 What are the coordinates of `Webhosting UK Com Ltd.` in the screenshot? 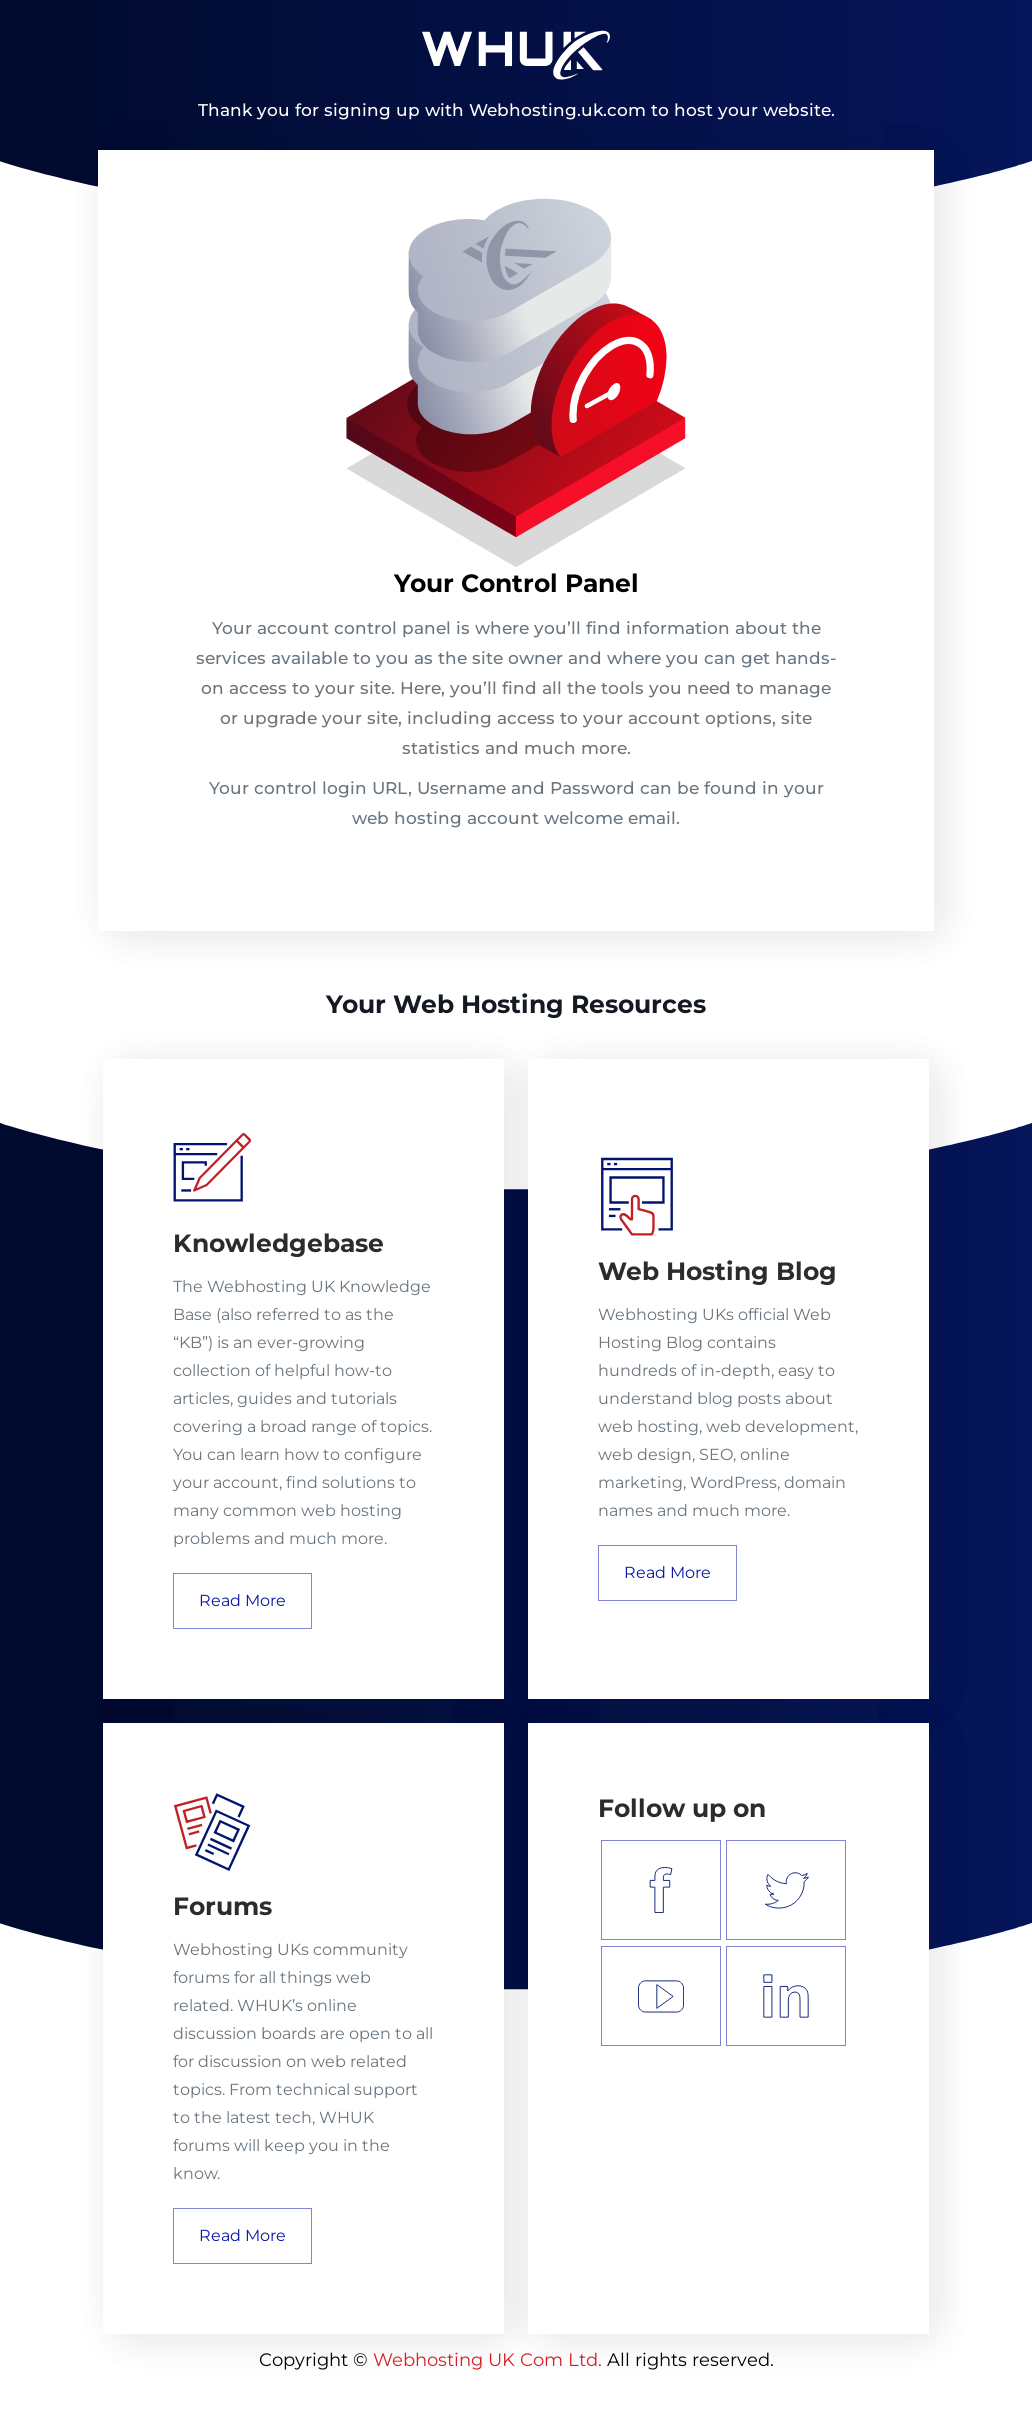 It's located at (487, 2360).